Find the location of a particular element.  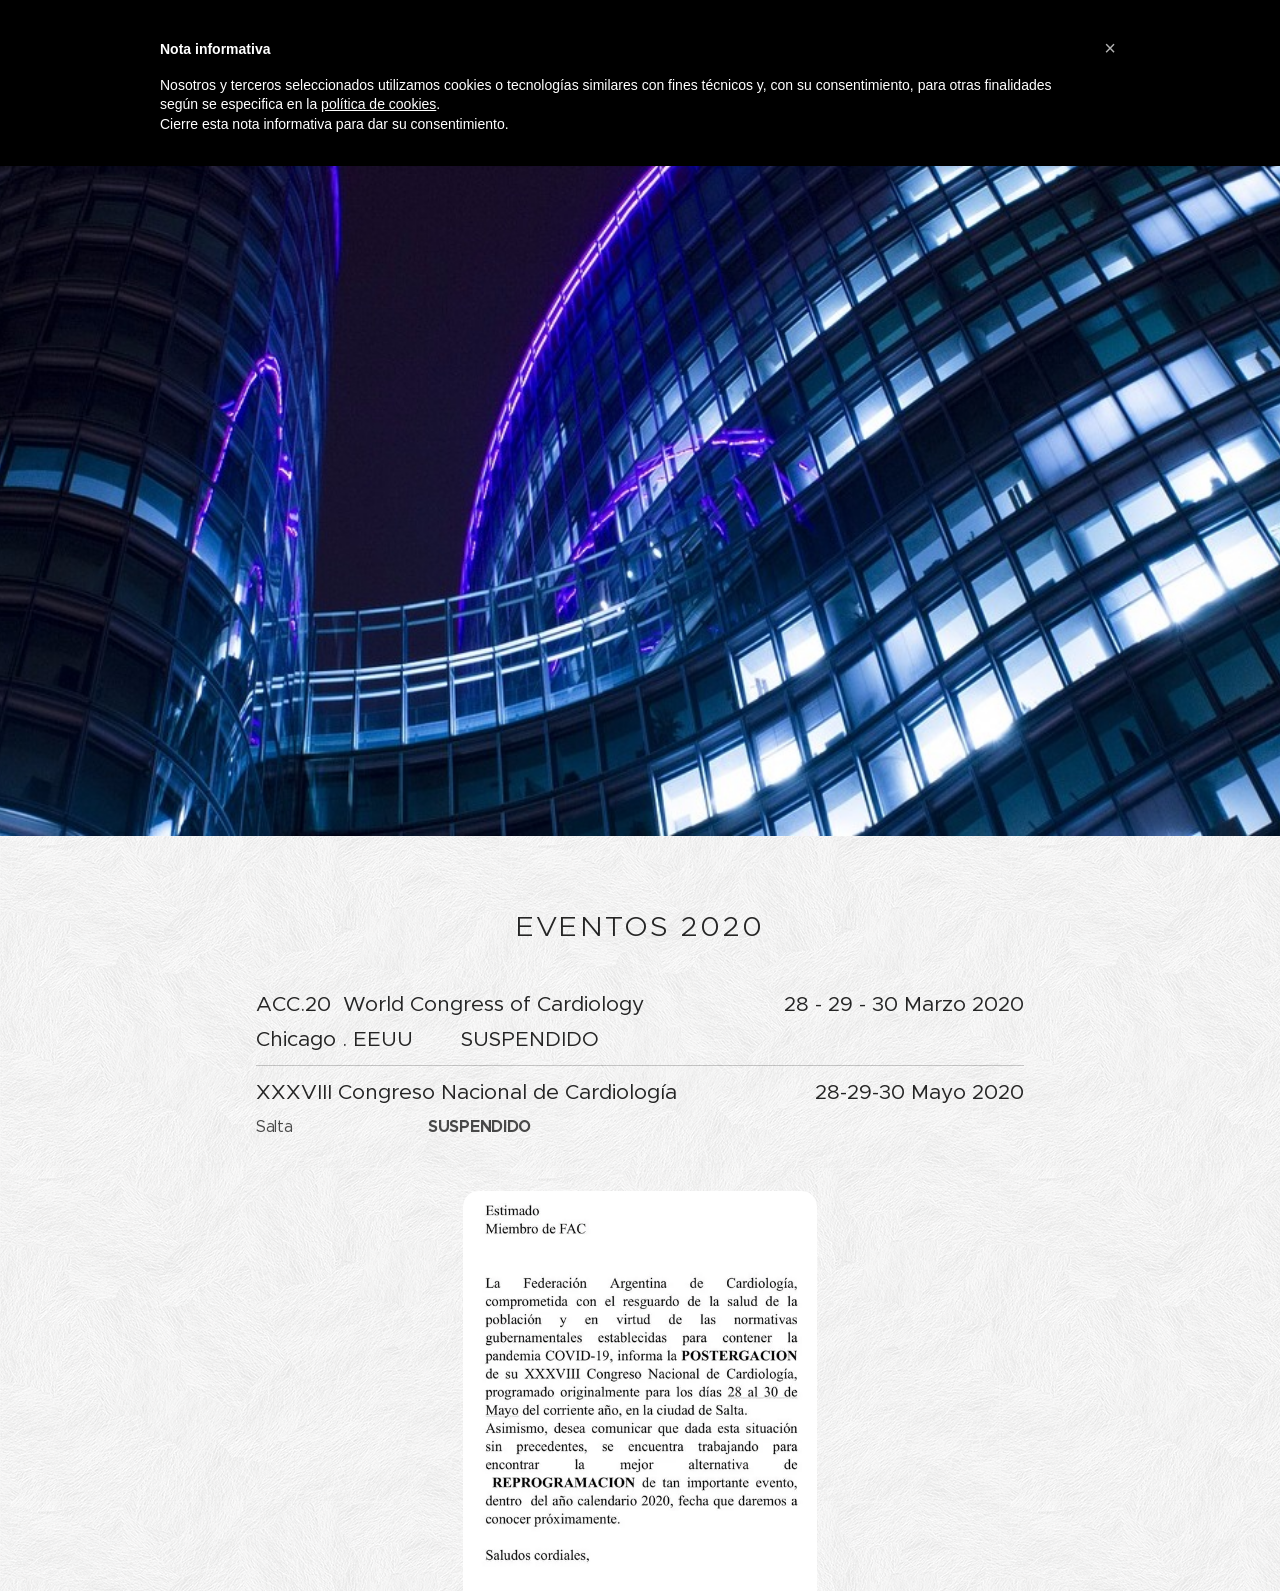

política de cookies [button] is located at coordinates (378, 104).